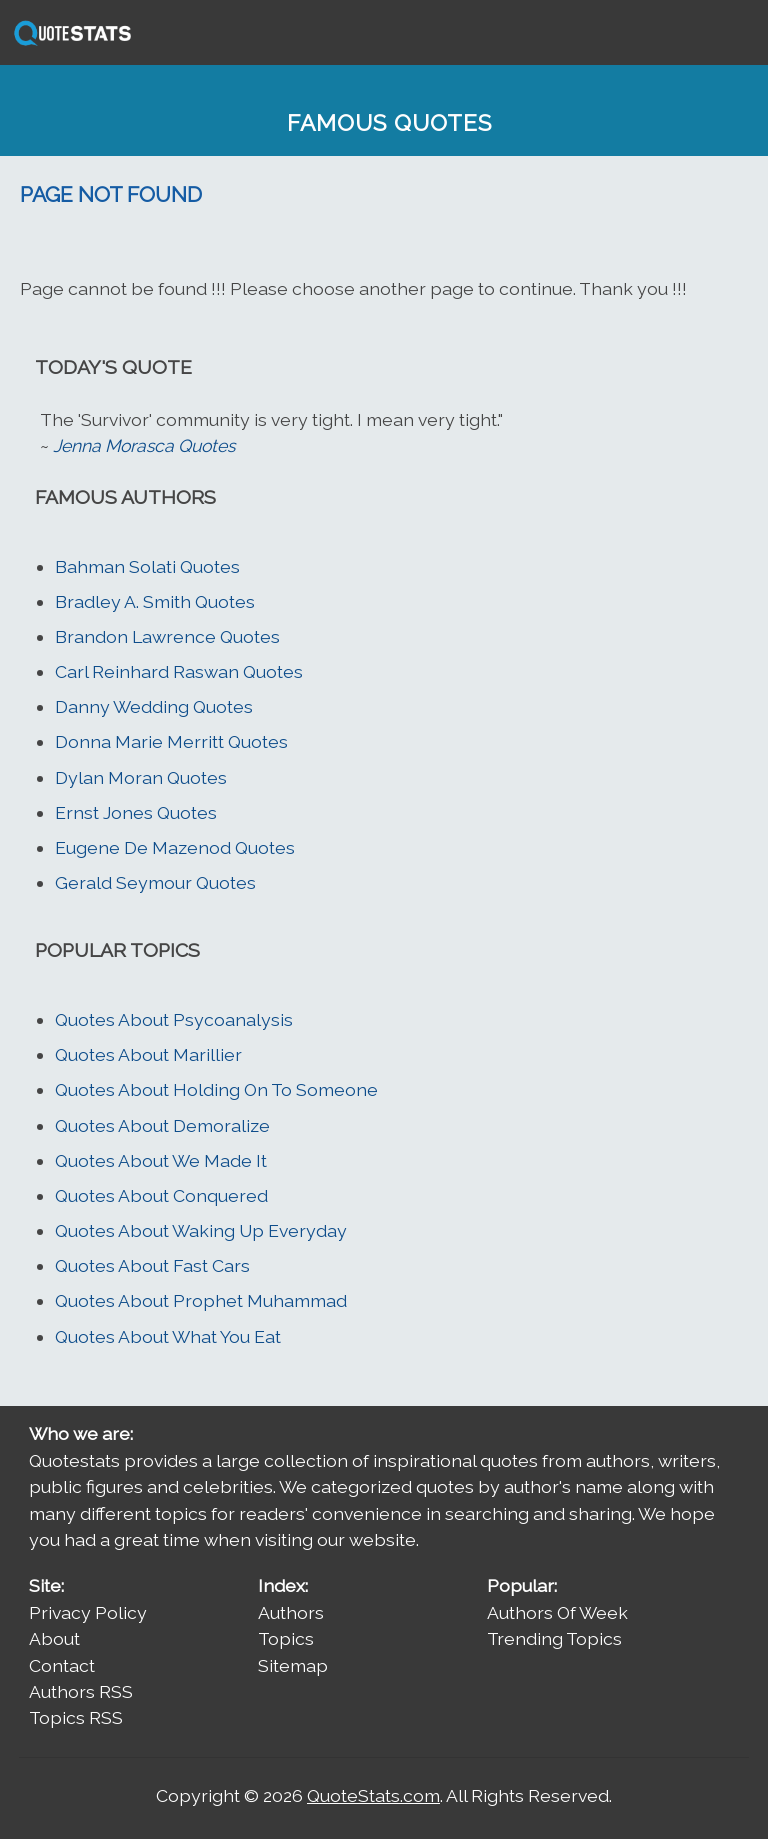 This screenshot has width=768, height=1839. I want to click on QuoteStats.com, so click(373, 1795).